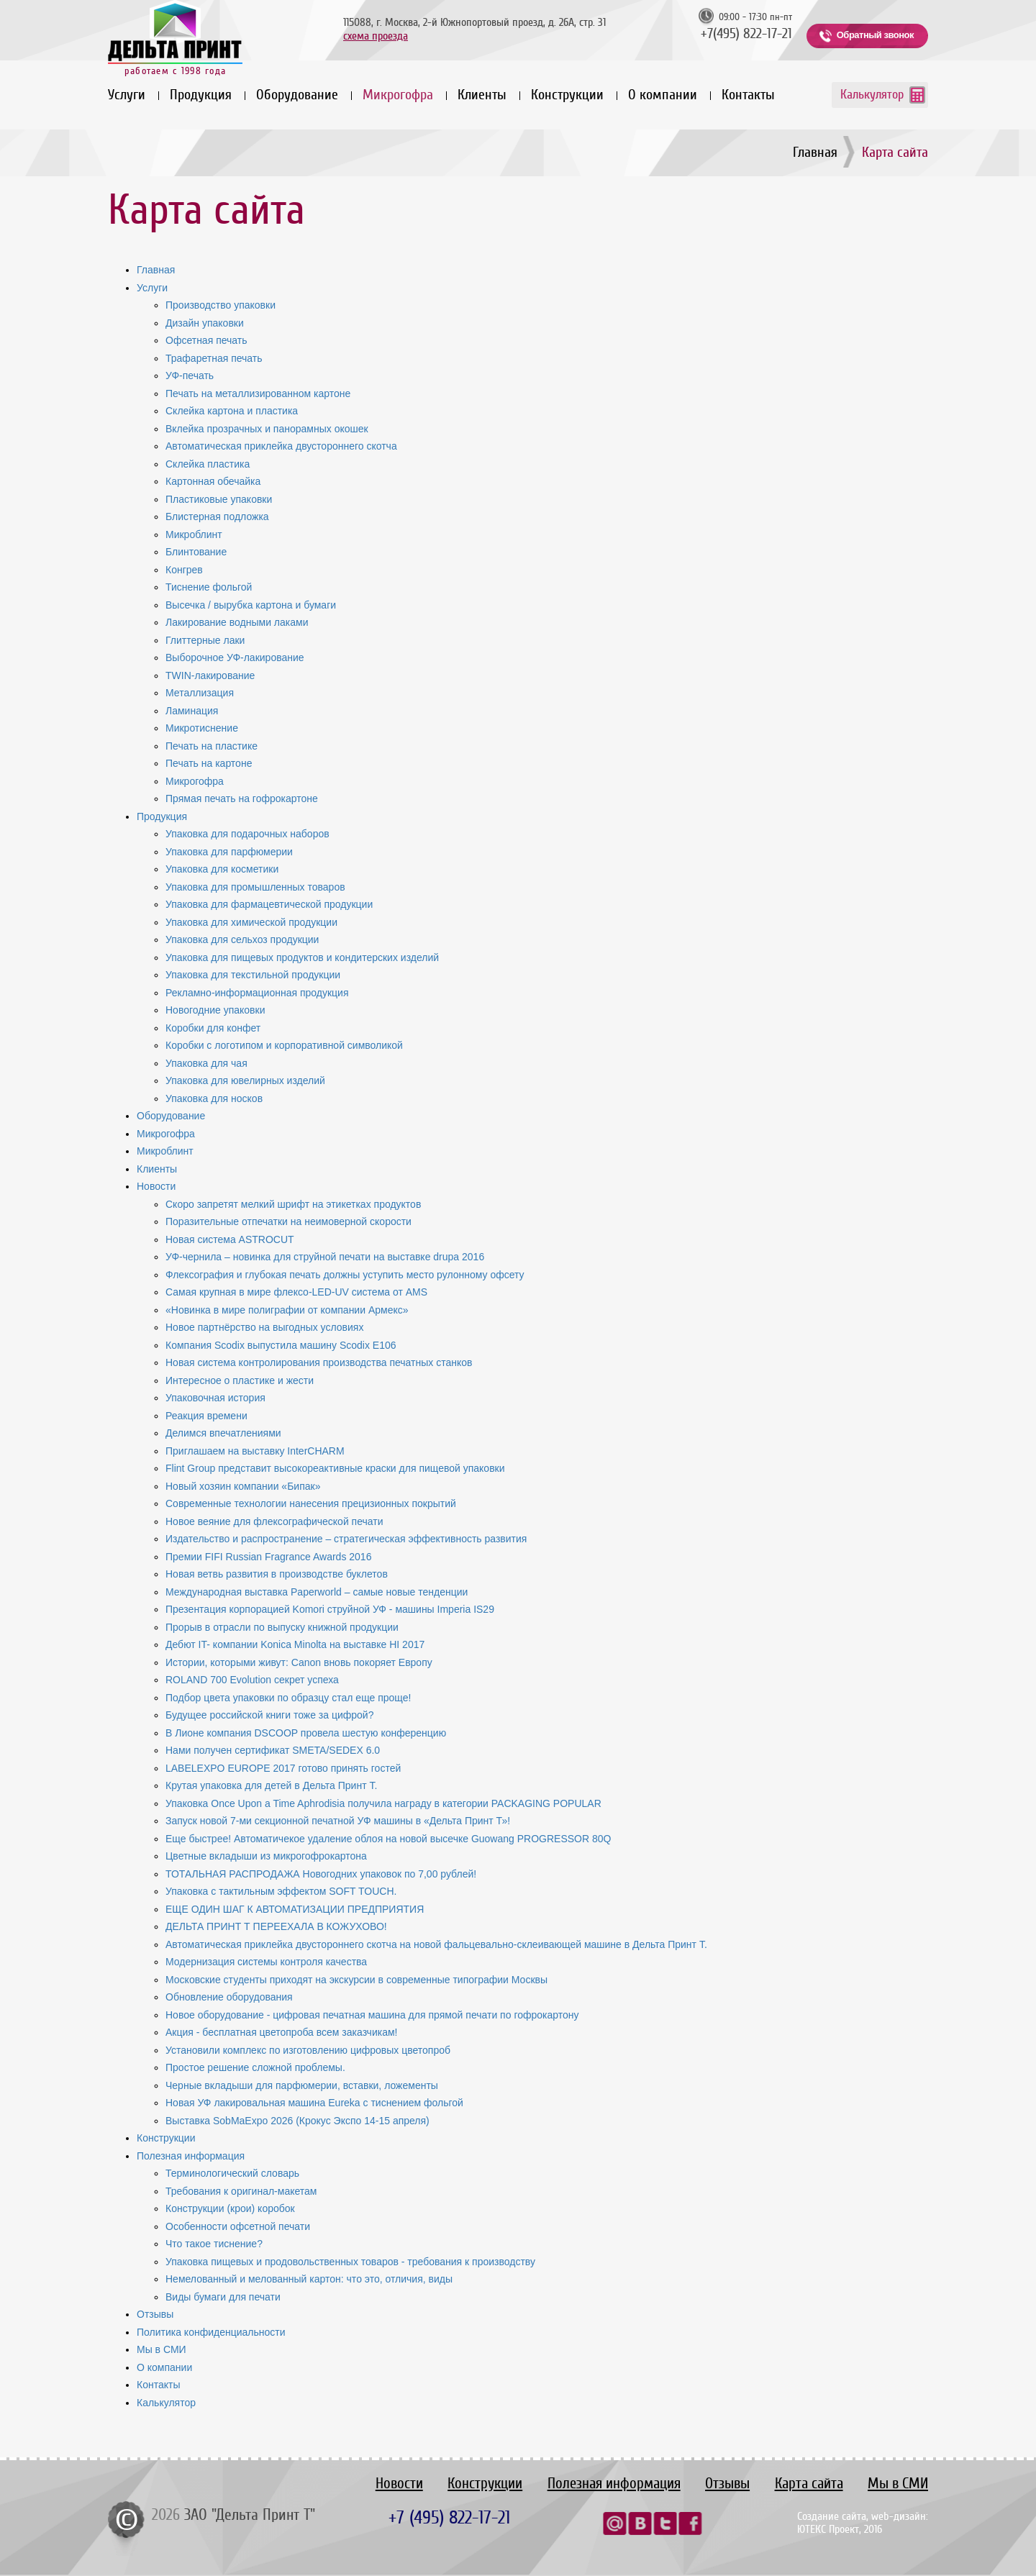 The height and width of the screenshot is (2576, 1036). What do you see at coordinates (199, 692) in the screenshot?
I see `Металлизация` at bounding box center [199, 692].